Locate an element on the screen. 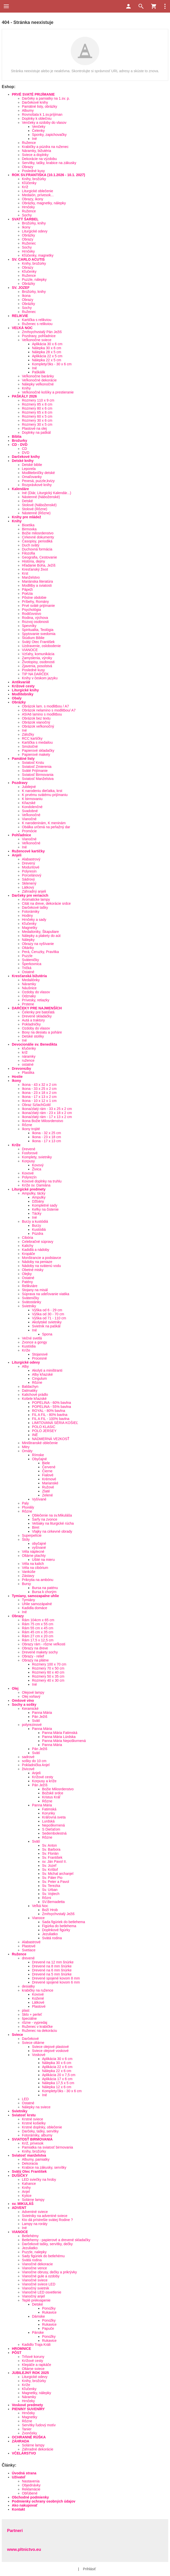 The image size is (170, 2576). Veľká Noc is located at coordinates (40, 1906).